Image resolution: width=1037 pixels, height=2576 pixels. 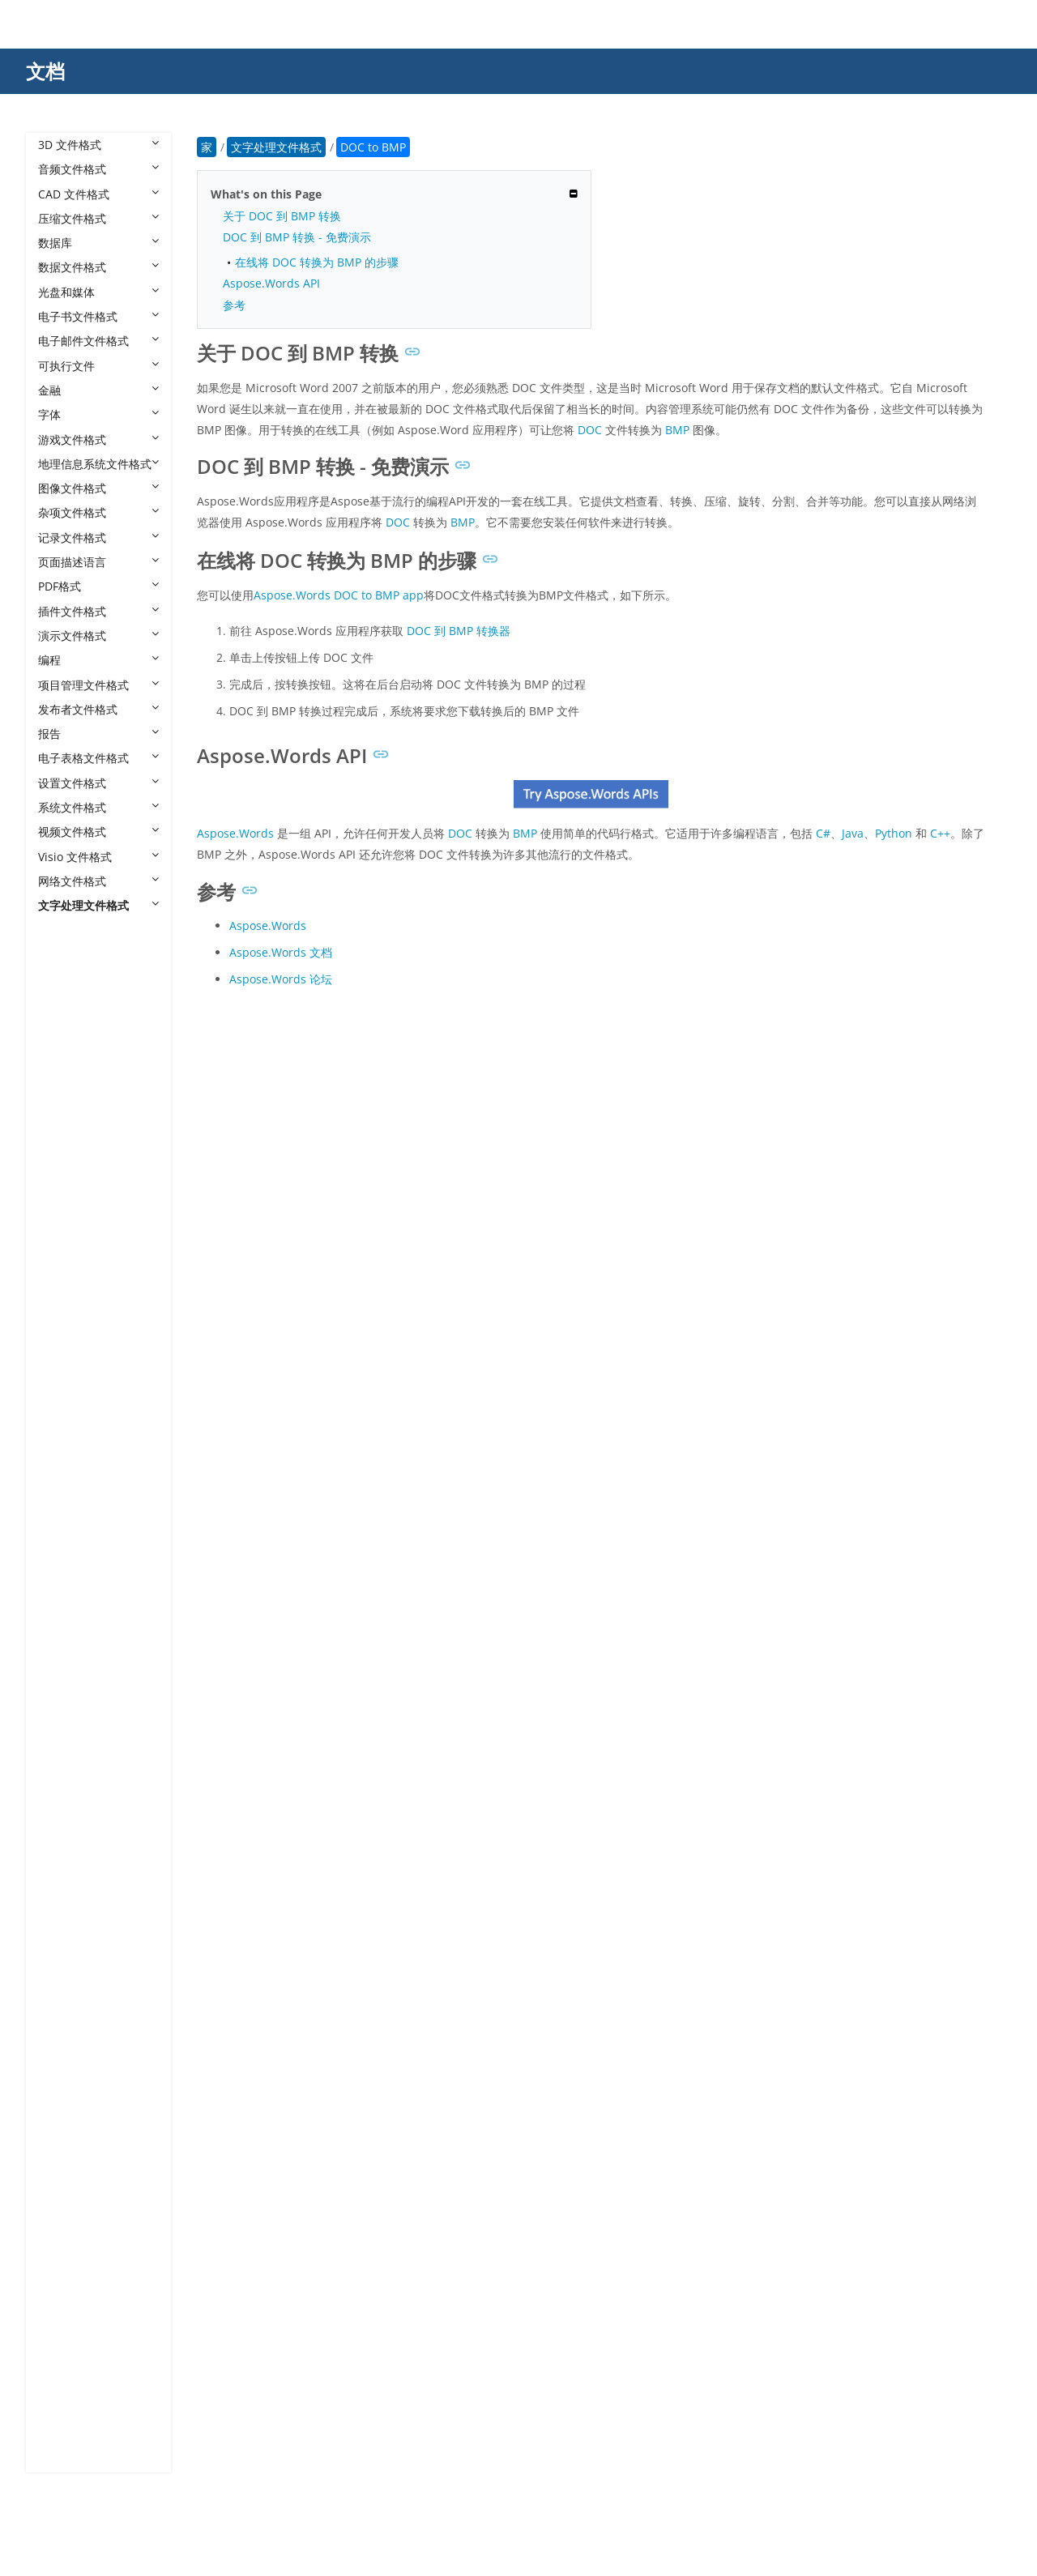 I want to click on ODM, so click(x=68, y=2206).